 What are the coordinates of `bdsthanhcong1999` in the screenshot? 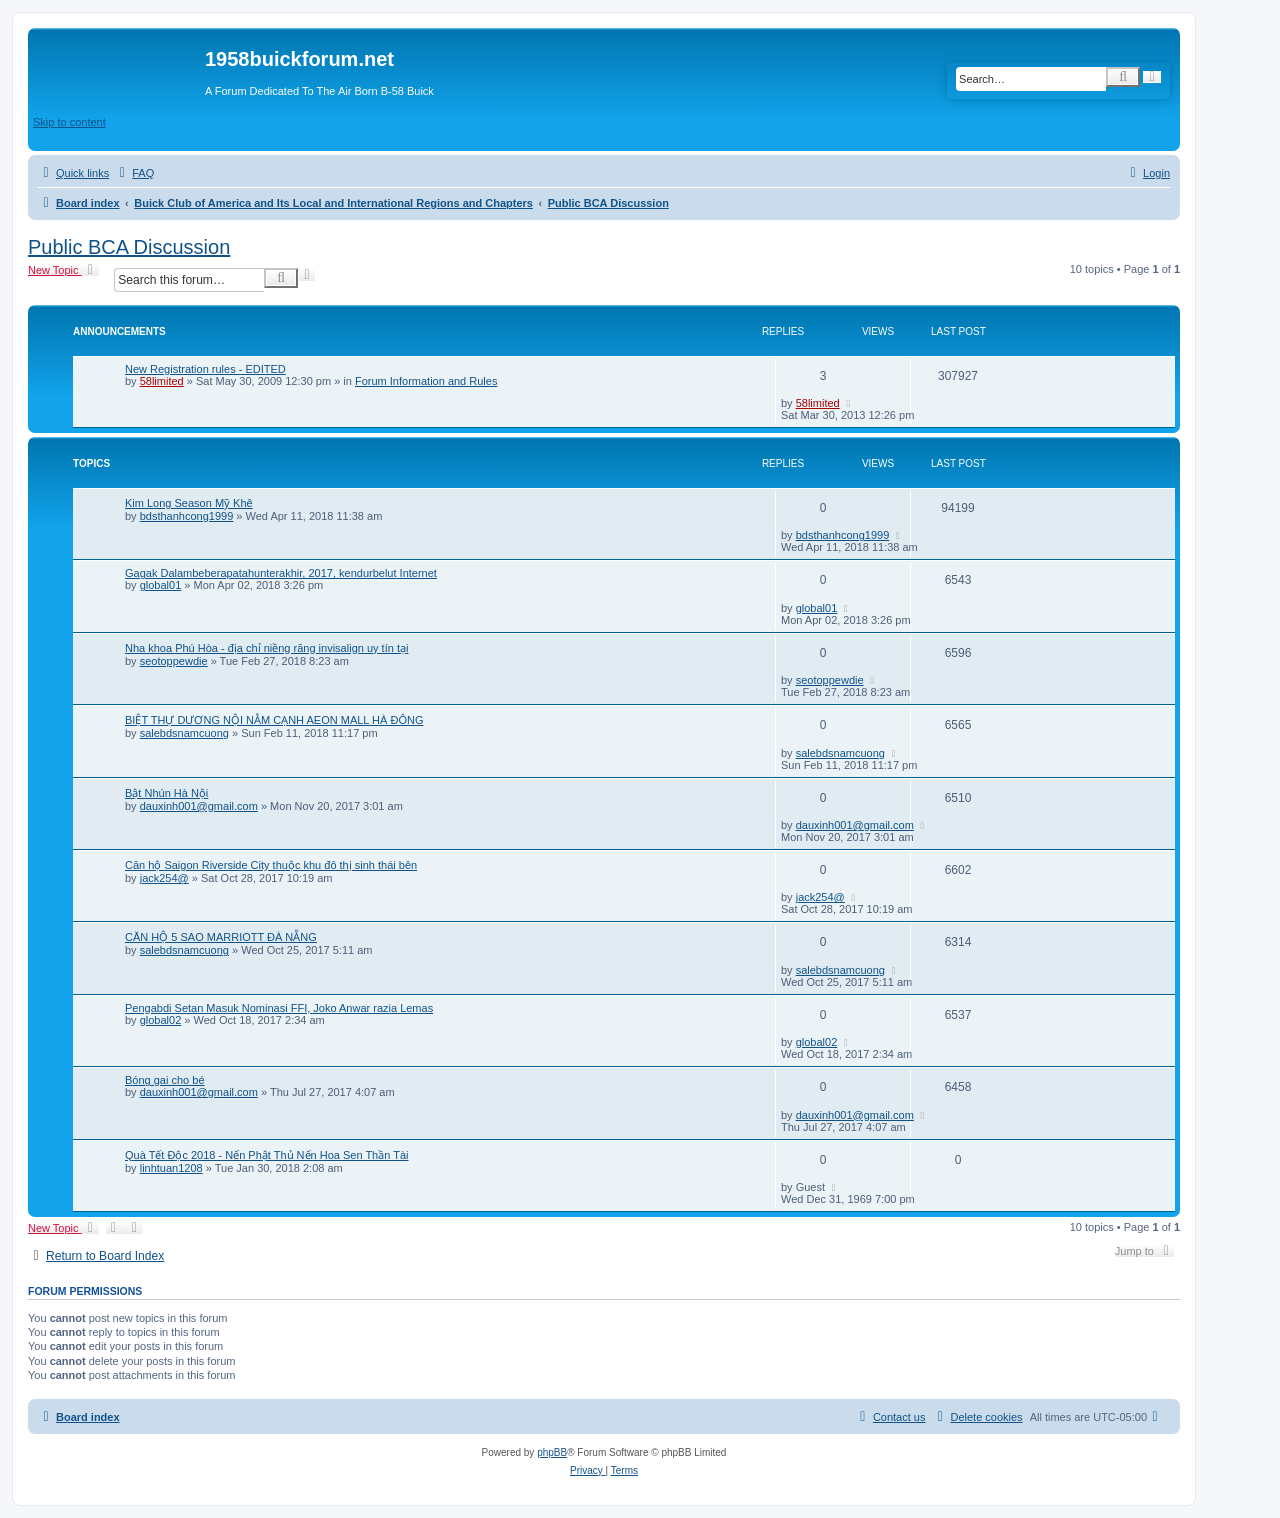 It's located at (187, 516).